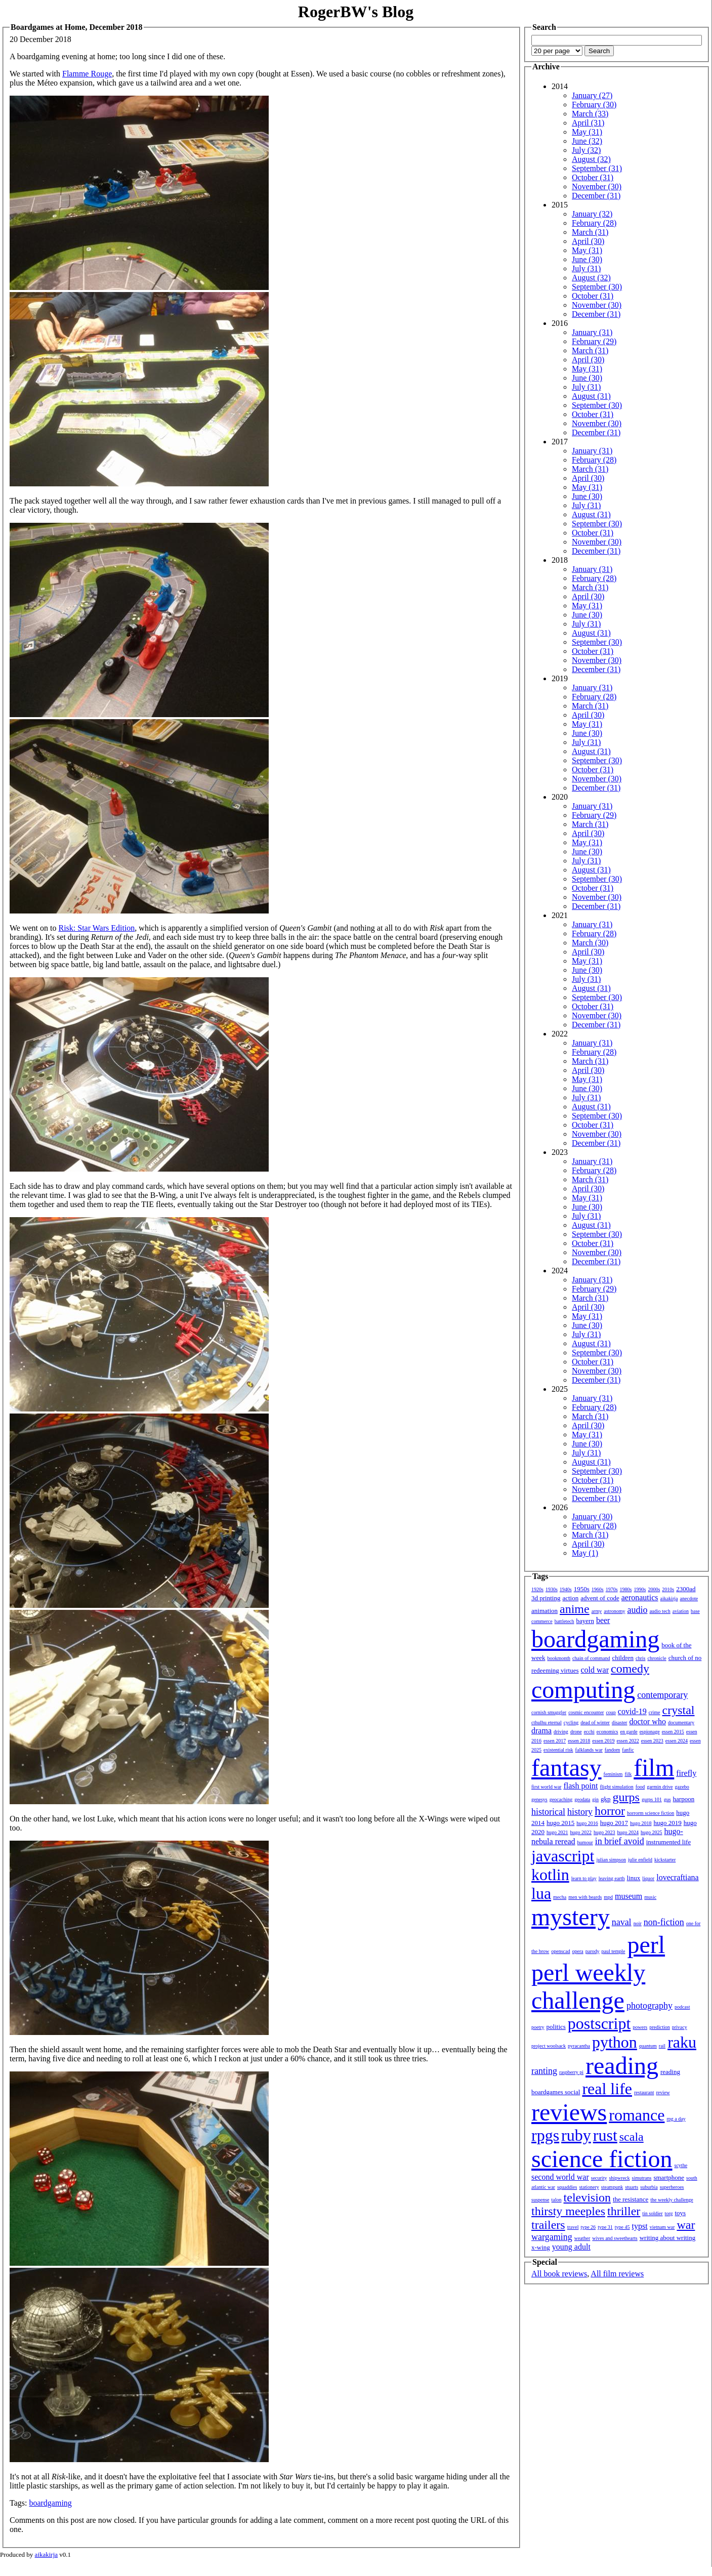 The height and width of the screenshot is (2576, 712). I want to click on wargaming, so click(551, 2237).